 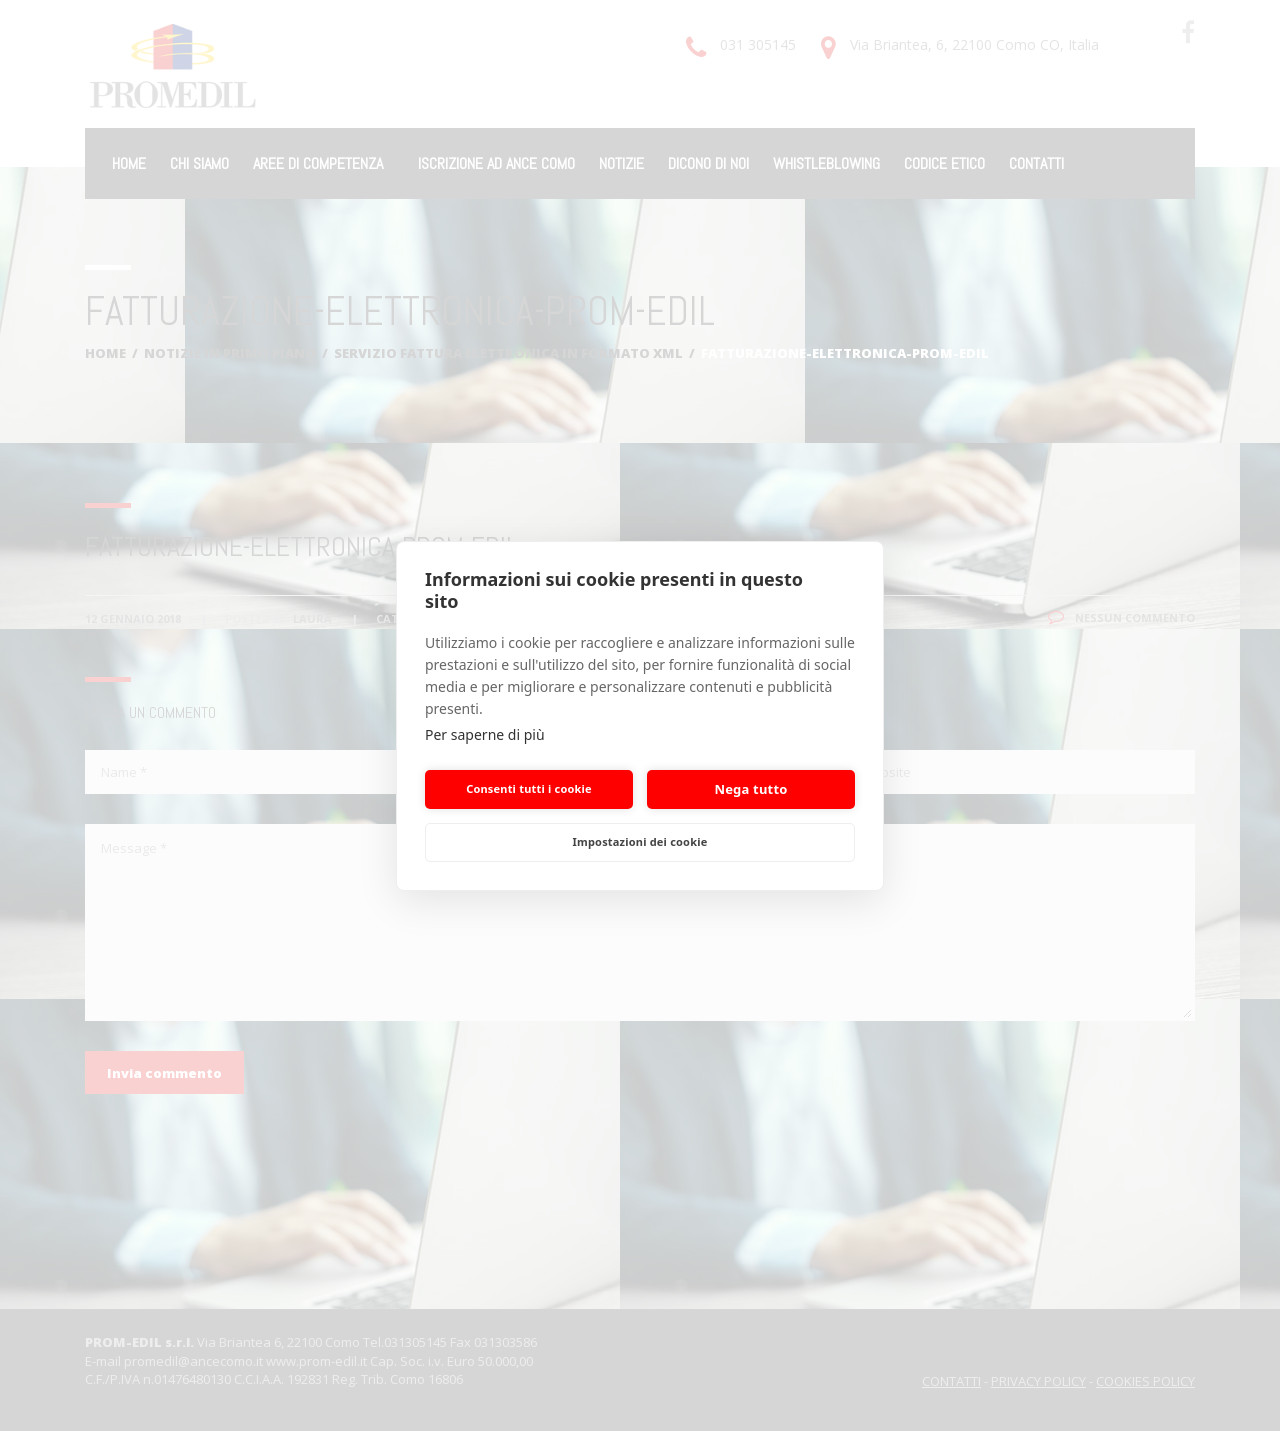 What do you see at coordinates (529, 788) in the screenshot?
I see `Consenti tutti i cookie` at bounding box center [529, 788].